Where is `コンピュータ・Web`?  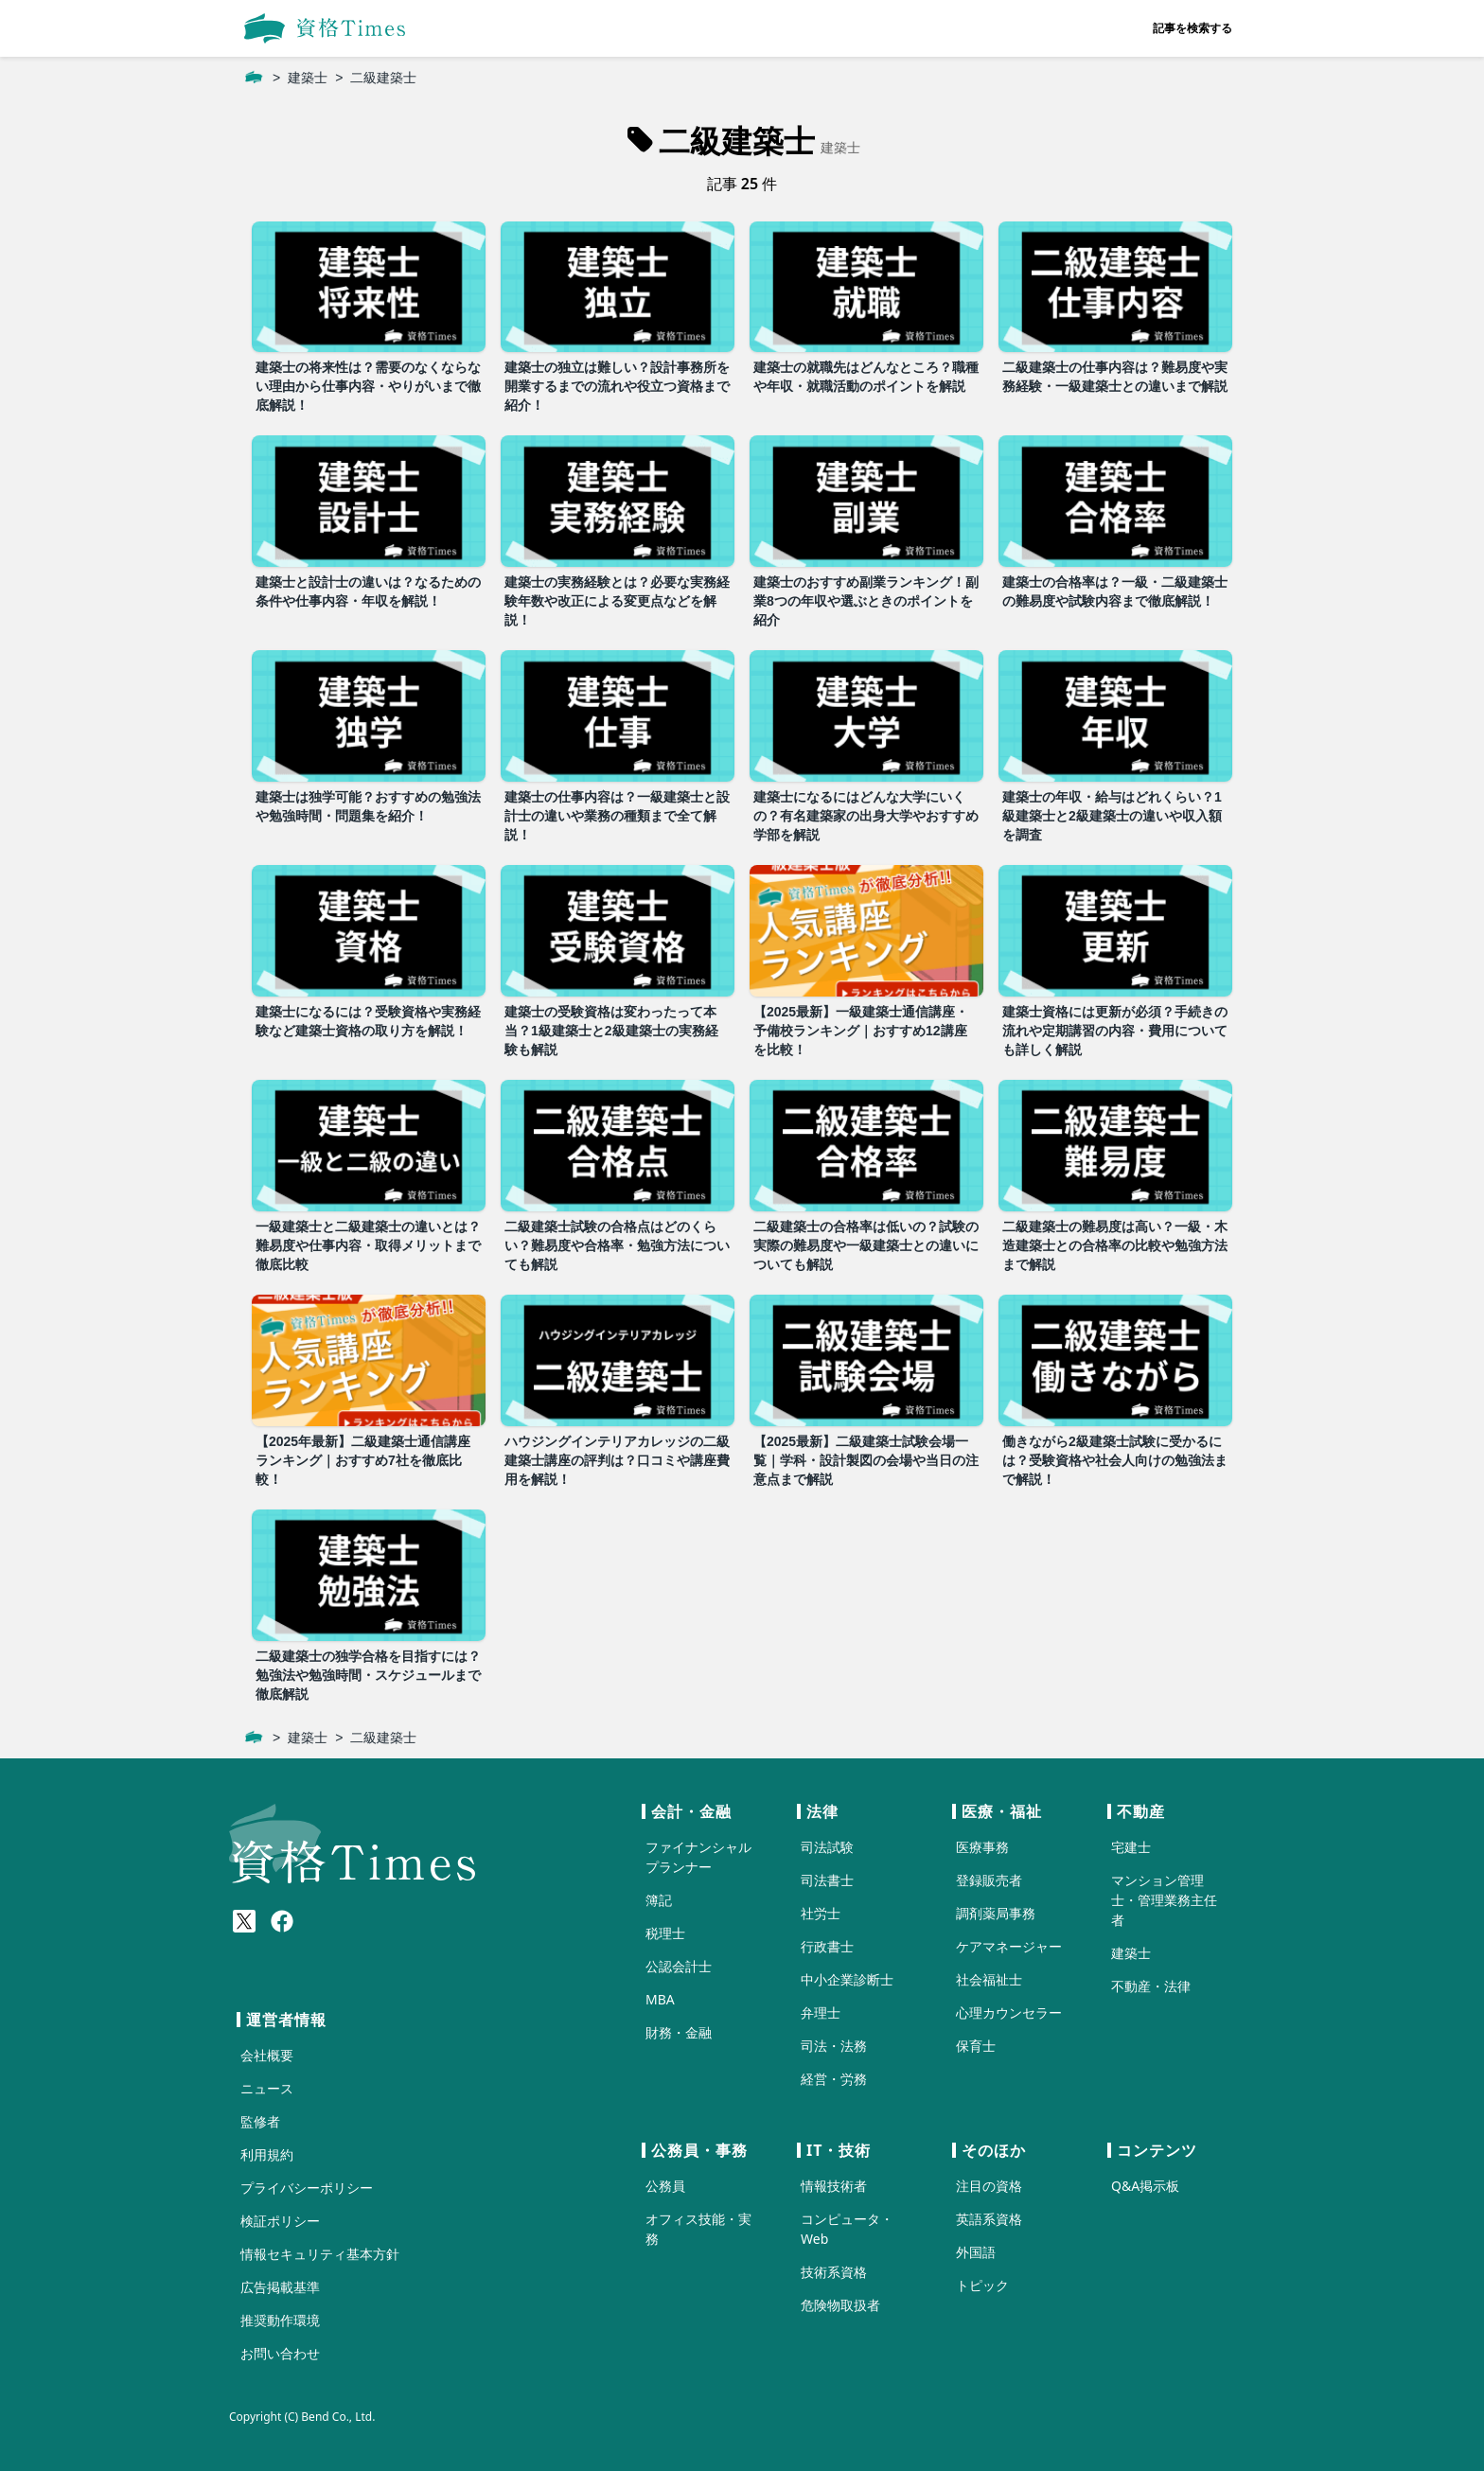 コンピュータ・Web is located at coordinates (847, 2229).